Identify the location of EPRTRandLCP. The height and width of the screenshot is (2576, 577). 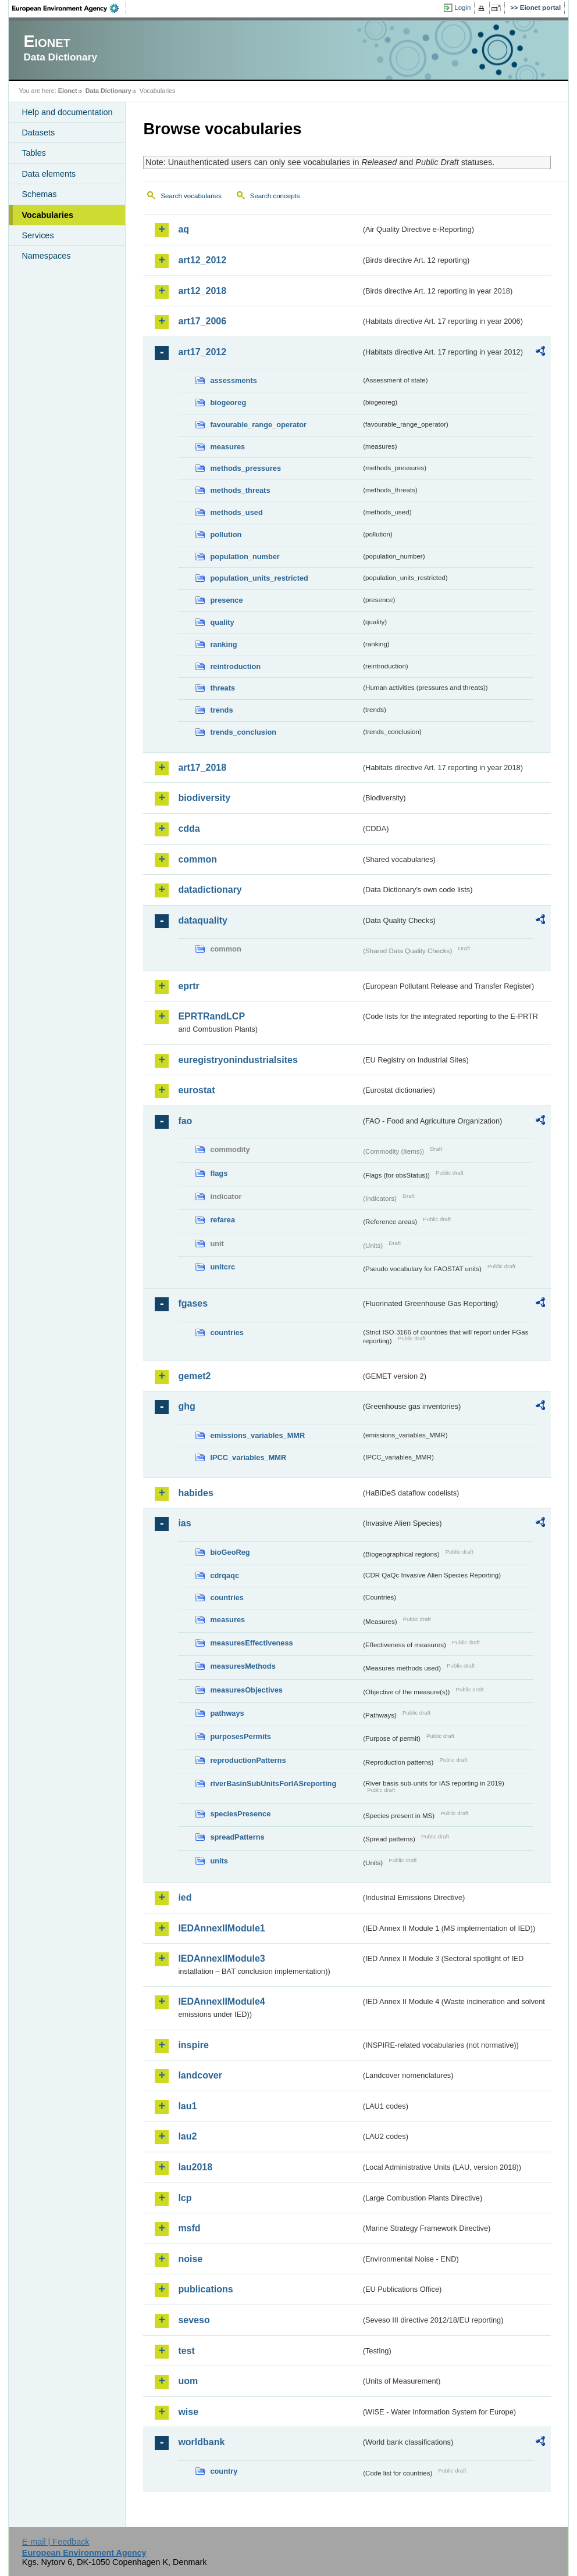
(211, 1016).